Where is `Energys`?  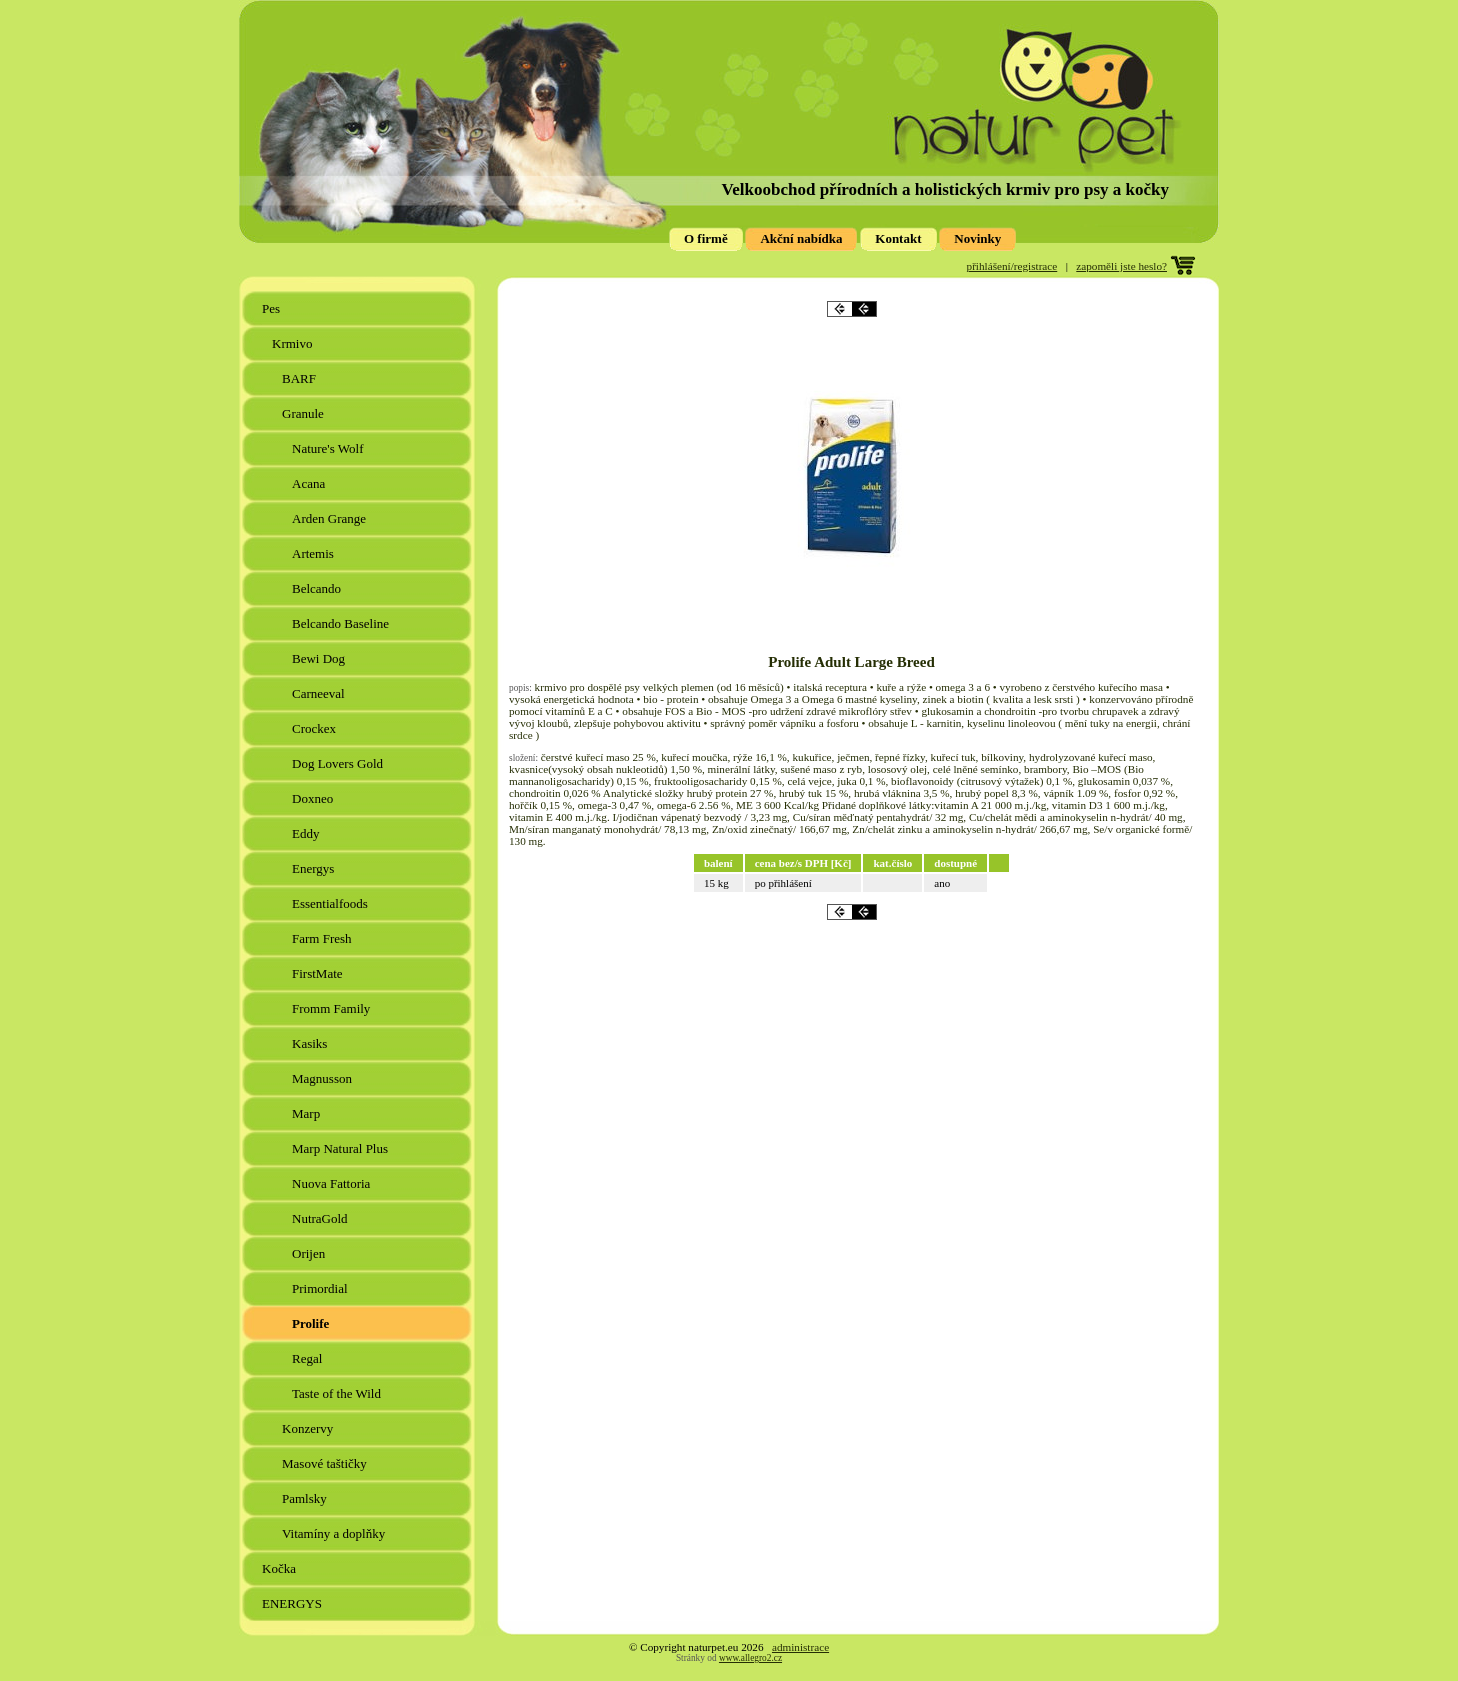
Energys is located at coordinates (315, 868).